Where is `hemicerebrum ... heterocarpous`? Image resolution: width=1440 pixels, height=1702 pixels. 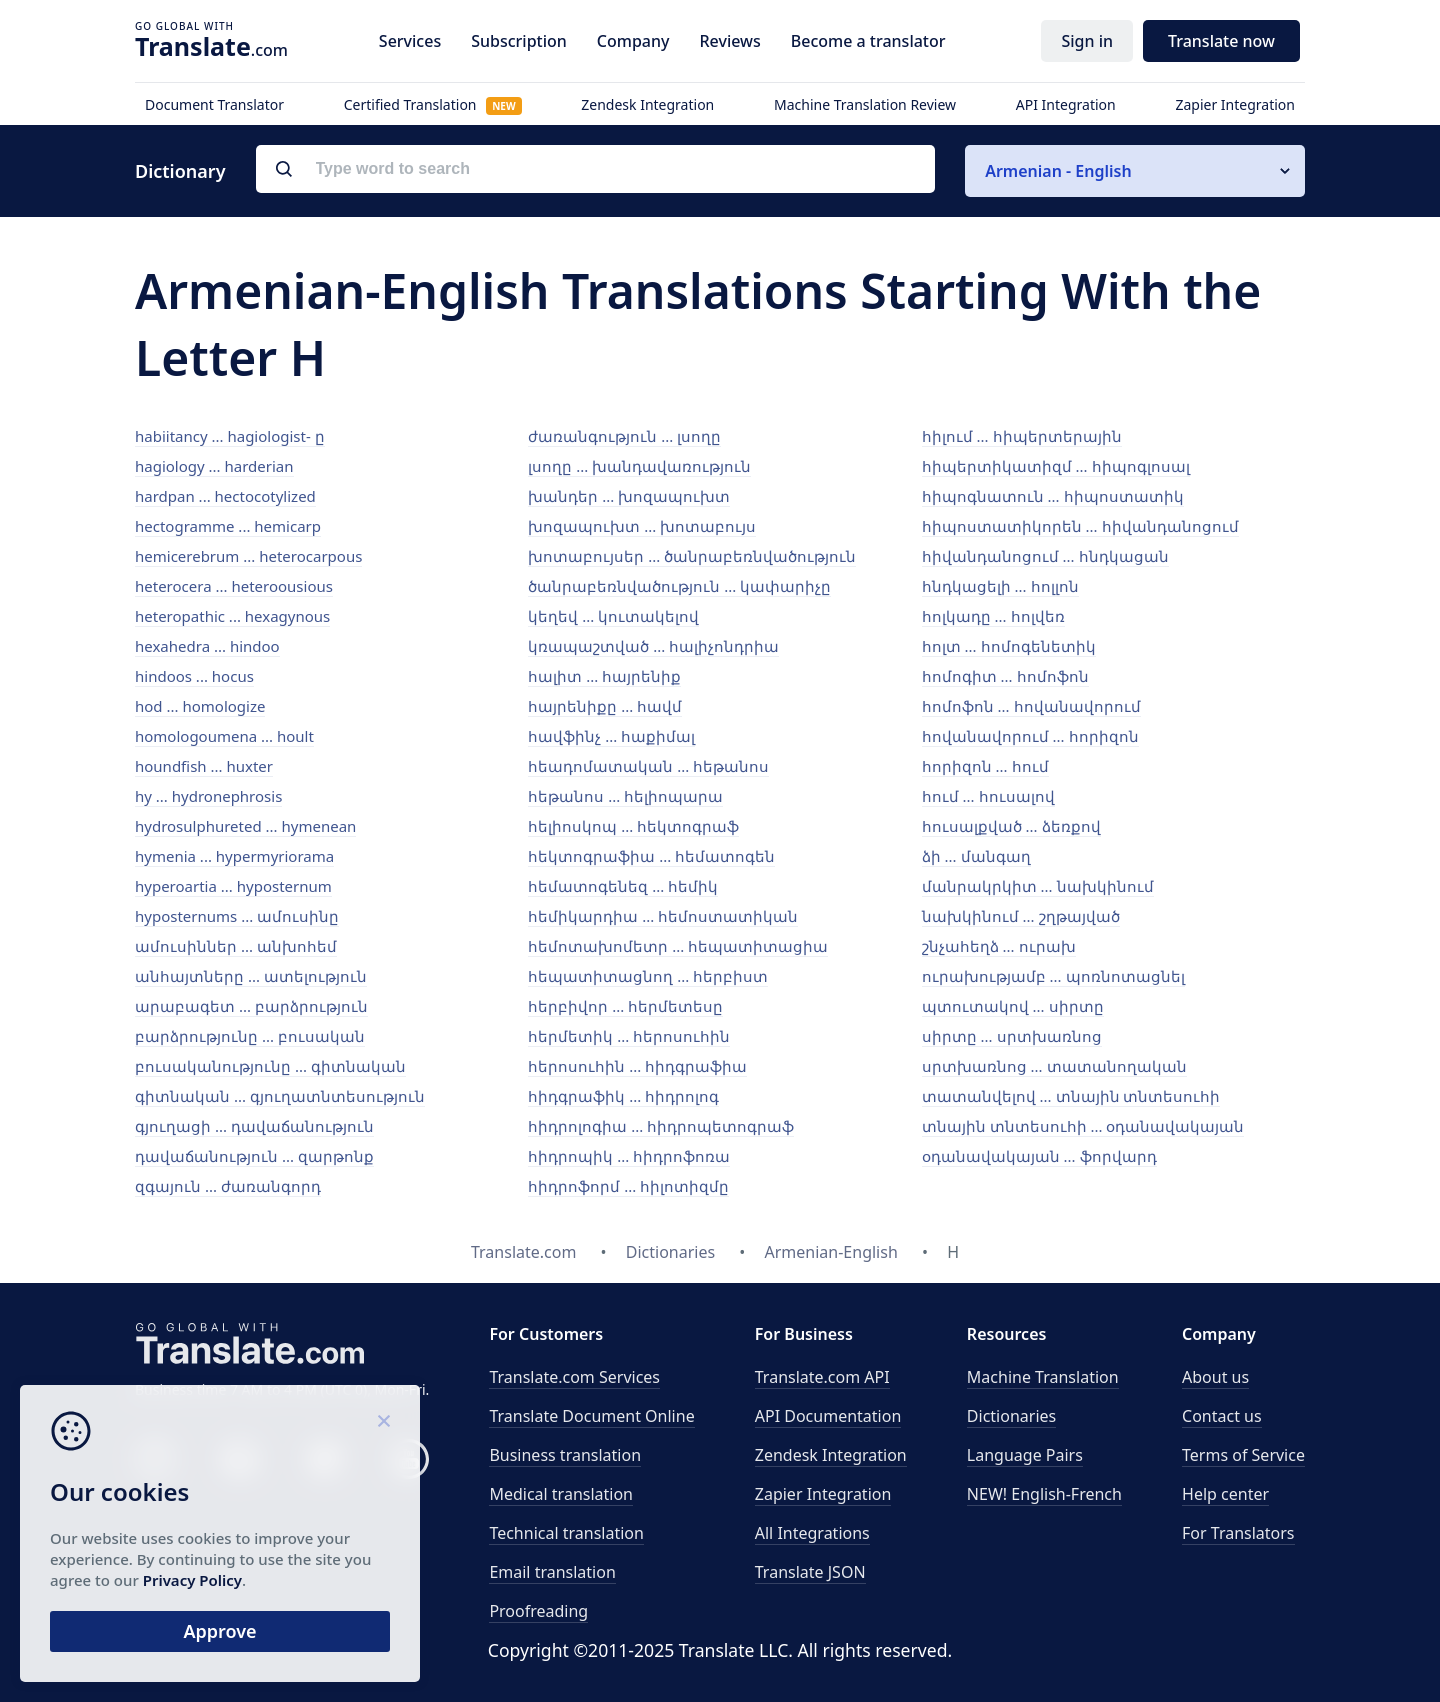
hemicerebrum ... heterocarpous is located at coordinates (248, 556).